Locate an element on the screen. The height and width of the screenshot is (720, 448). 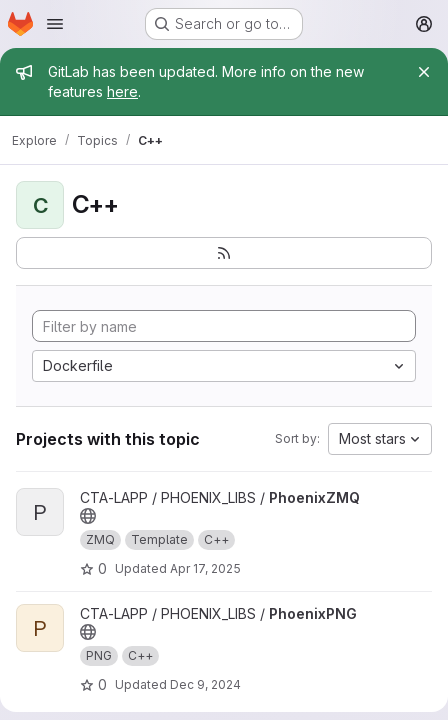
[Close] is located at coordinates (424, 72).